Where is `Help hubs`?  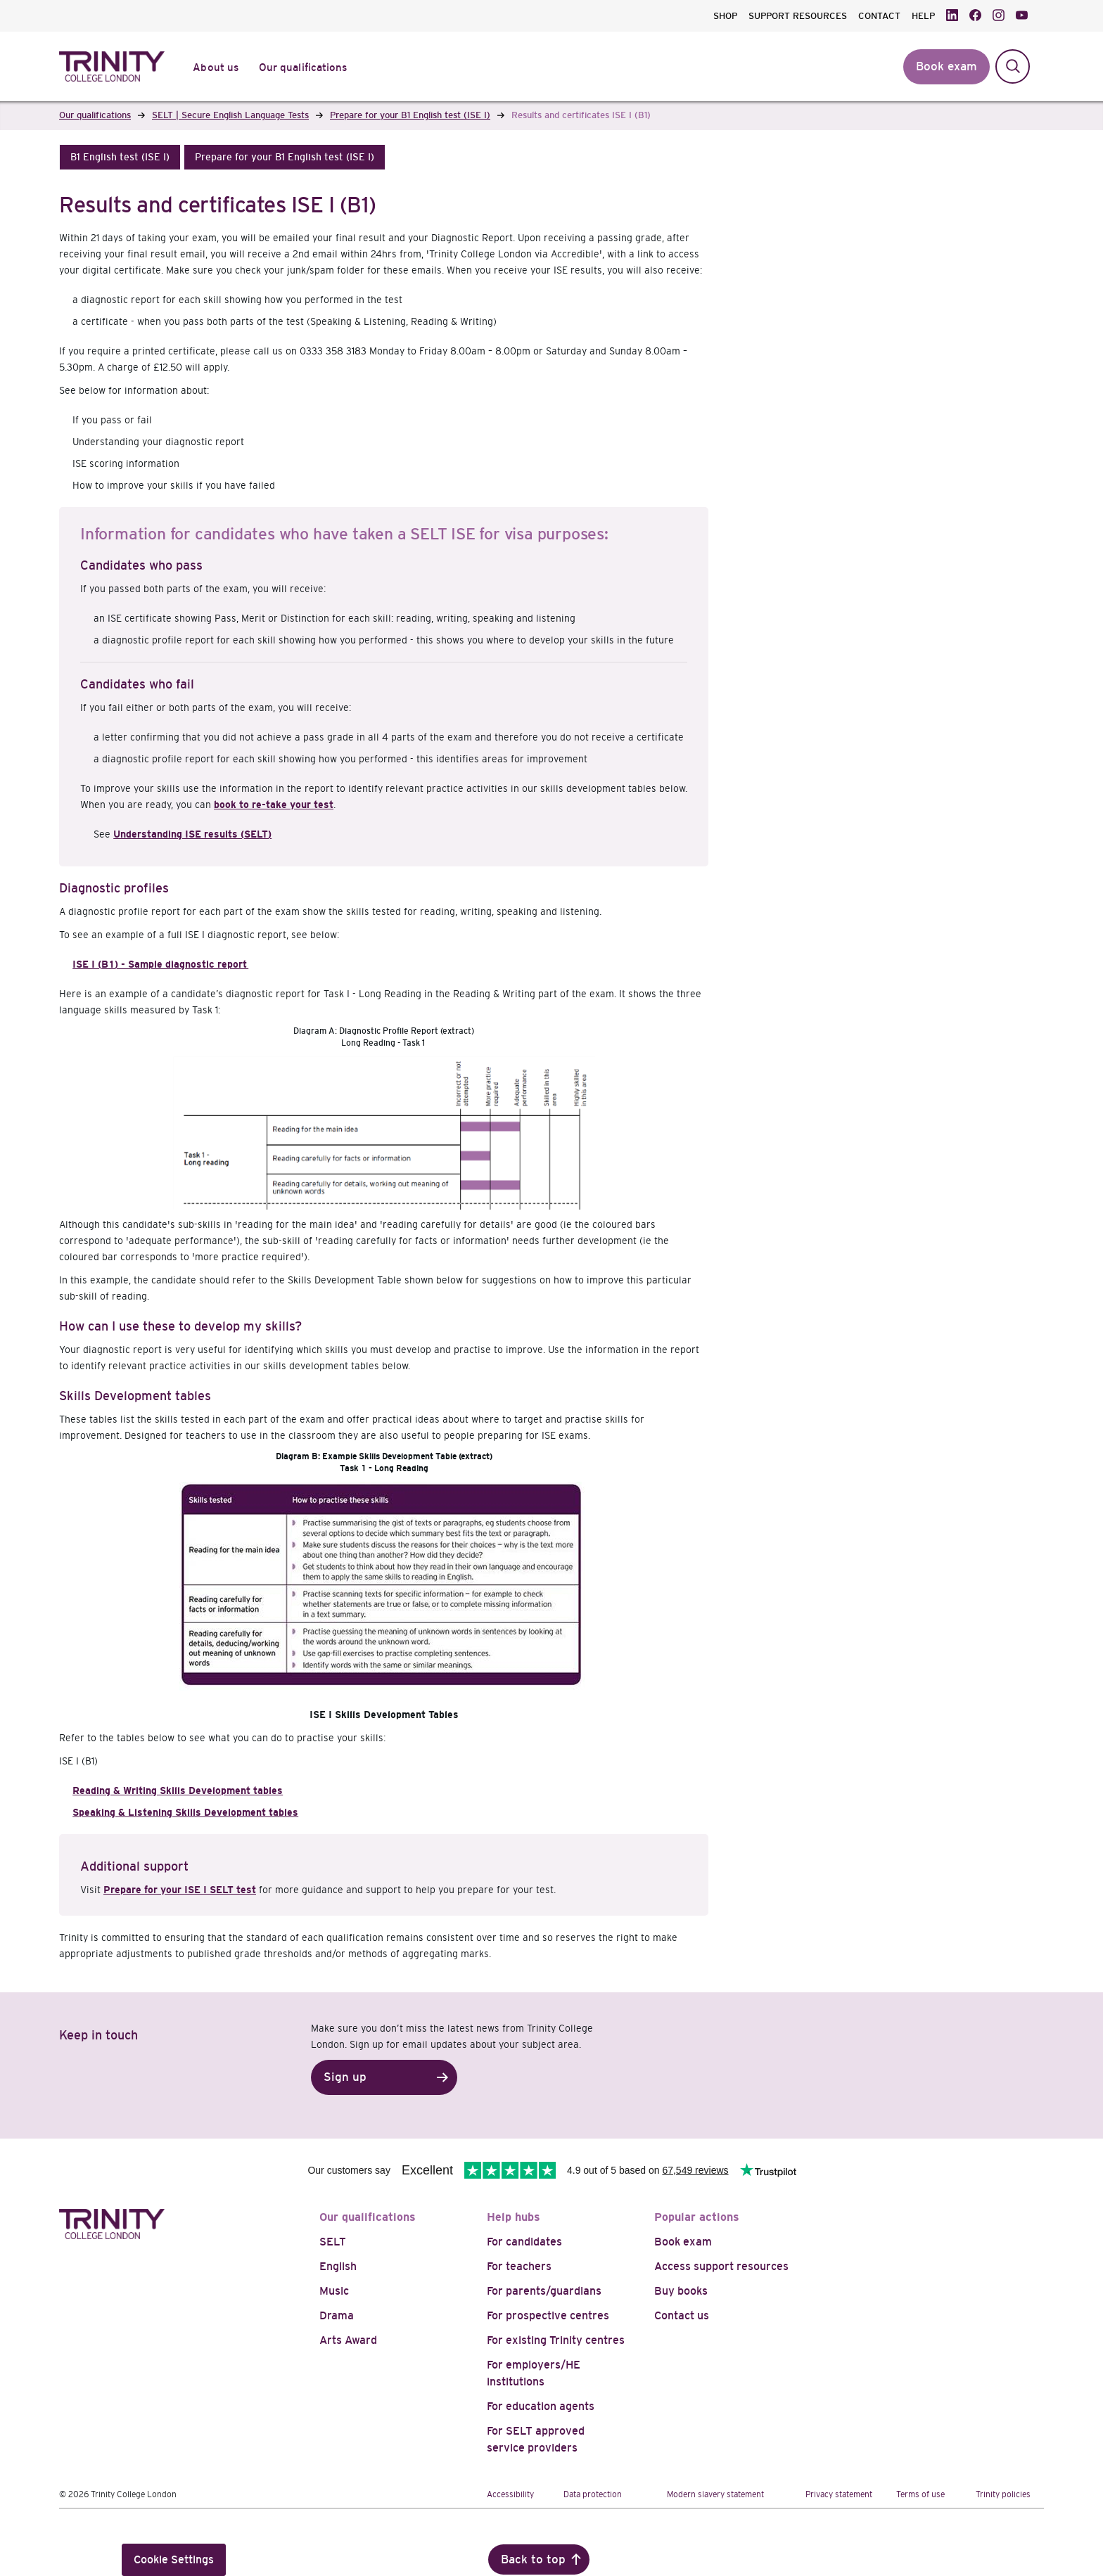
Help hubs is located at coordinates (513, 2217).